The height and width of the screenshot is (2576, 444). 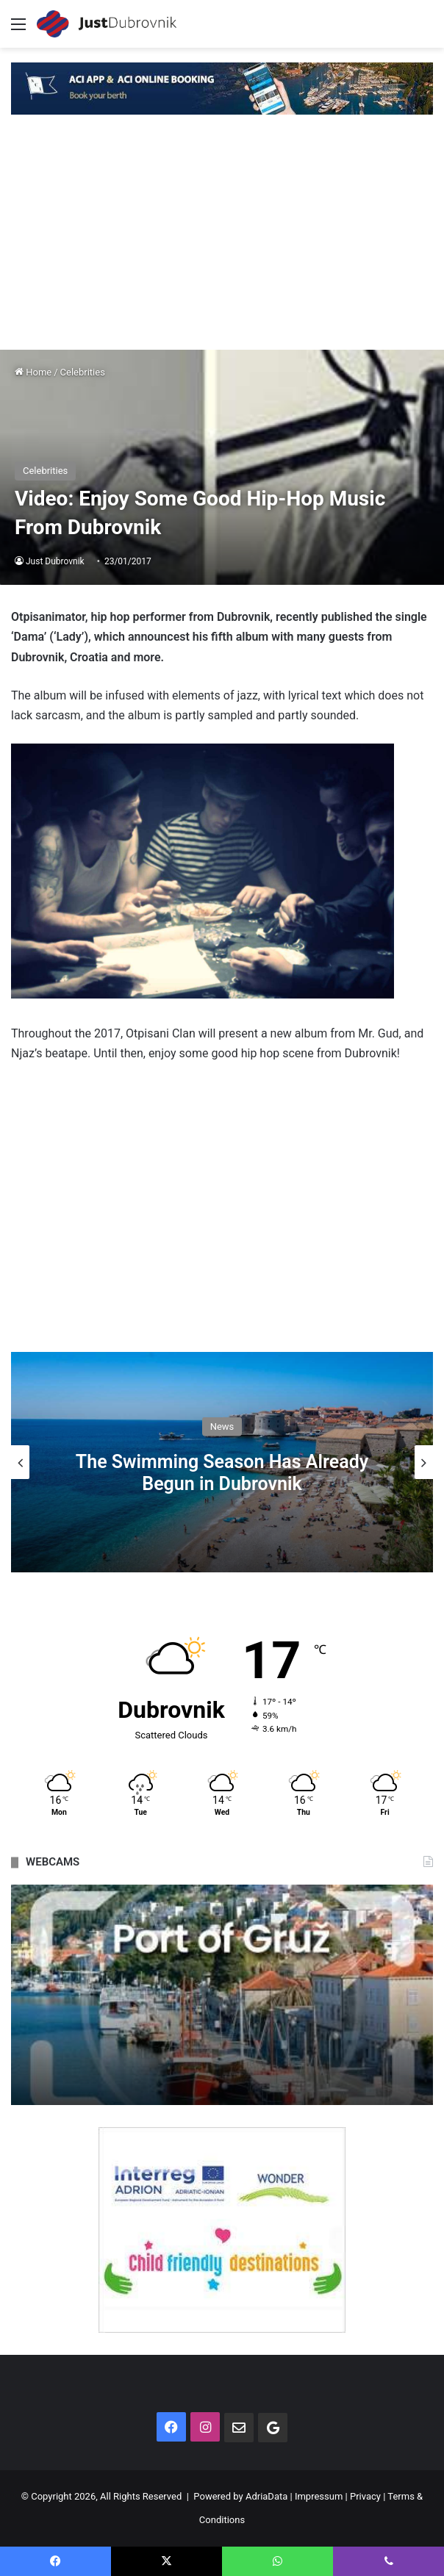 What do you see at coordinates (55, 561) in the screenshot?
I see `Just Dubrovnik` at bounding box center [55, 561].